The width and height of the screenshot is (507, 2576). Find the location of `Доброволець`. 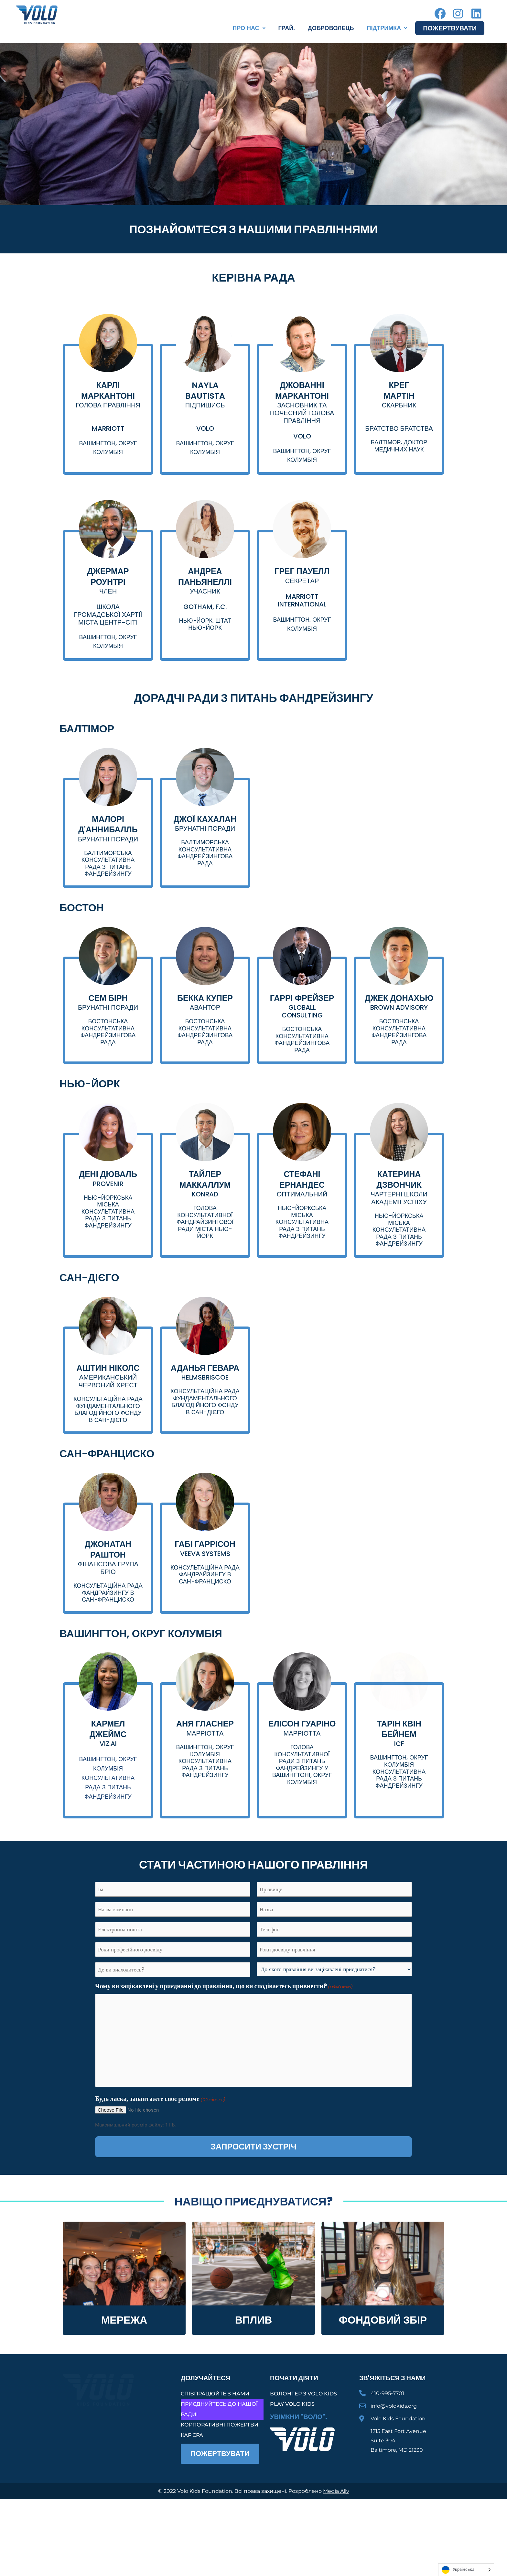

Доброволець is located at coordinates (331, 28).